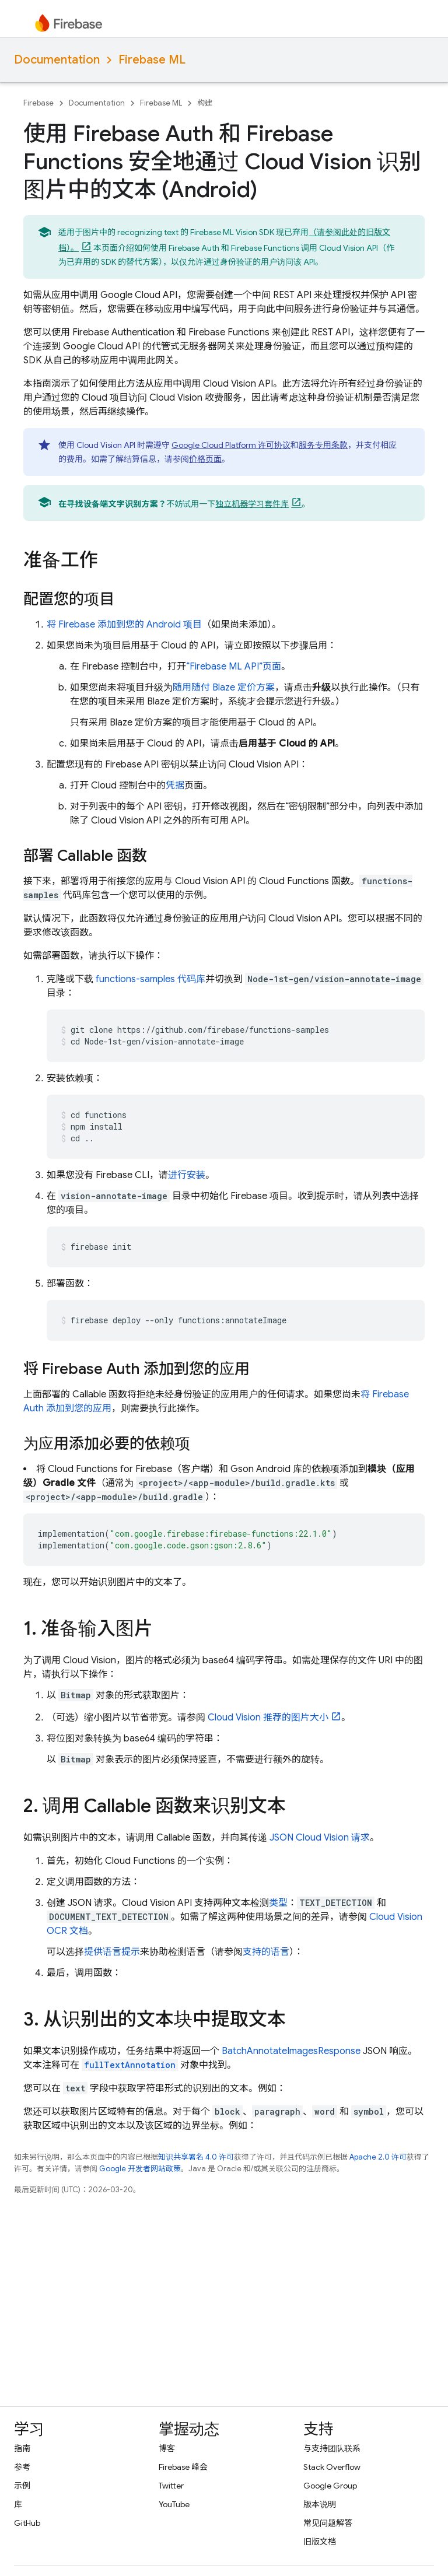 This screenshot has width=448, height=2576. What do you see at coordinates (22, 2448) in the screenshot?
I see `指南` at bounding box center [22, 2448].